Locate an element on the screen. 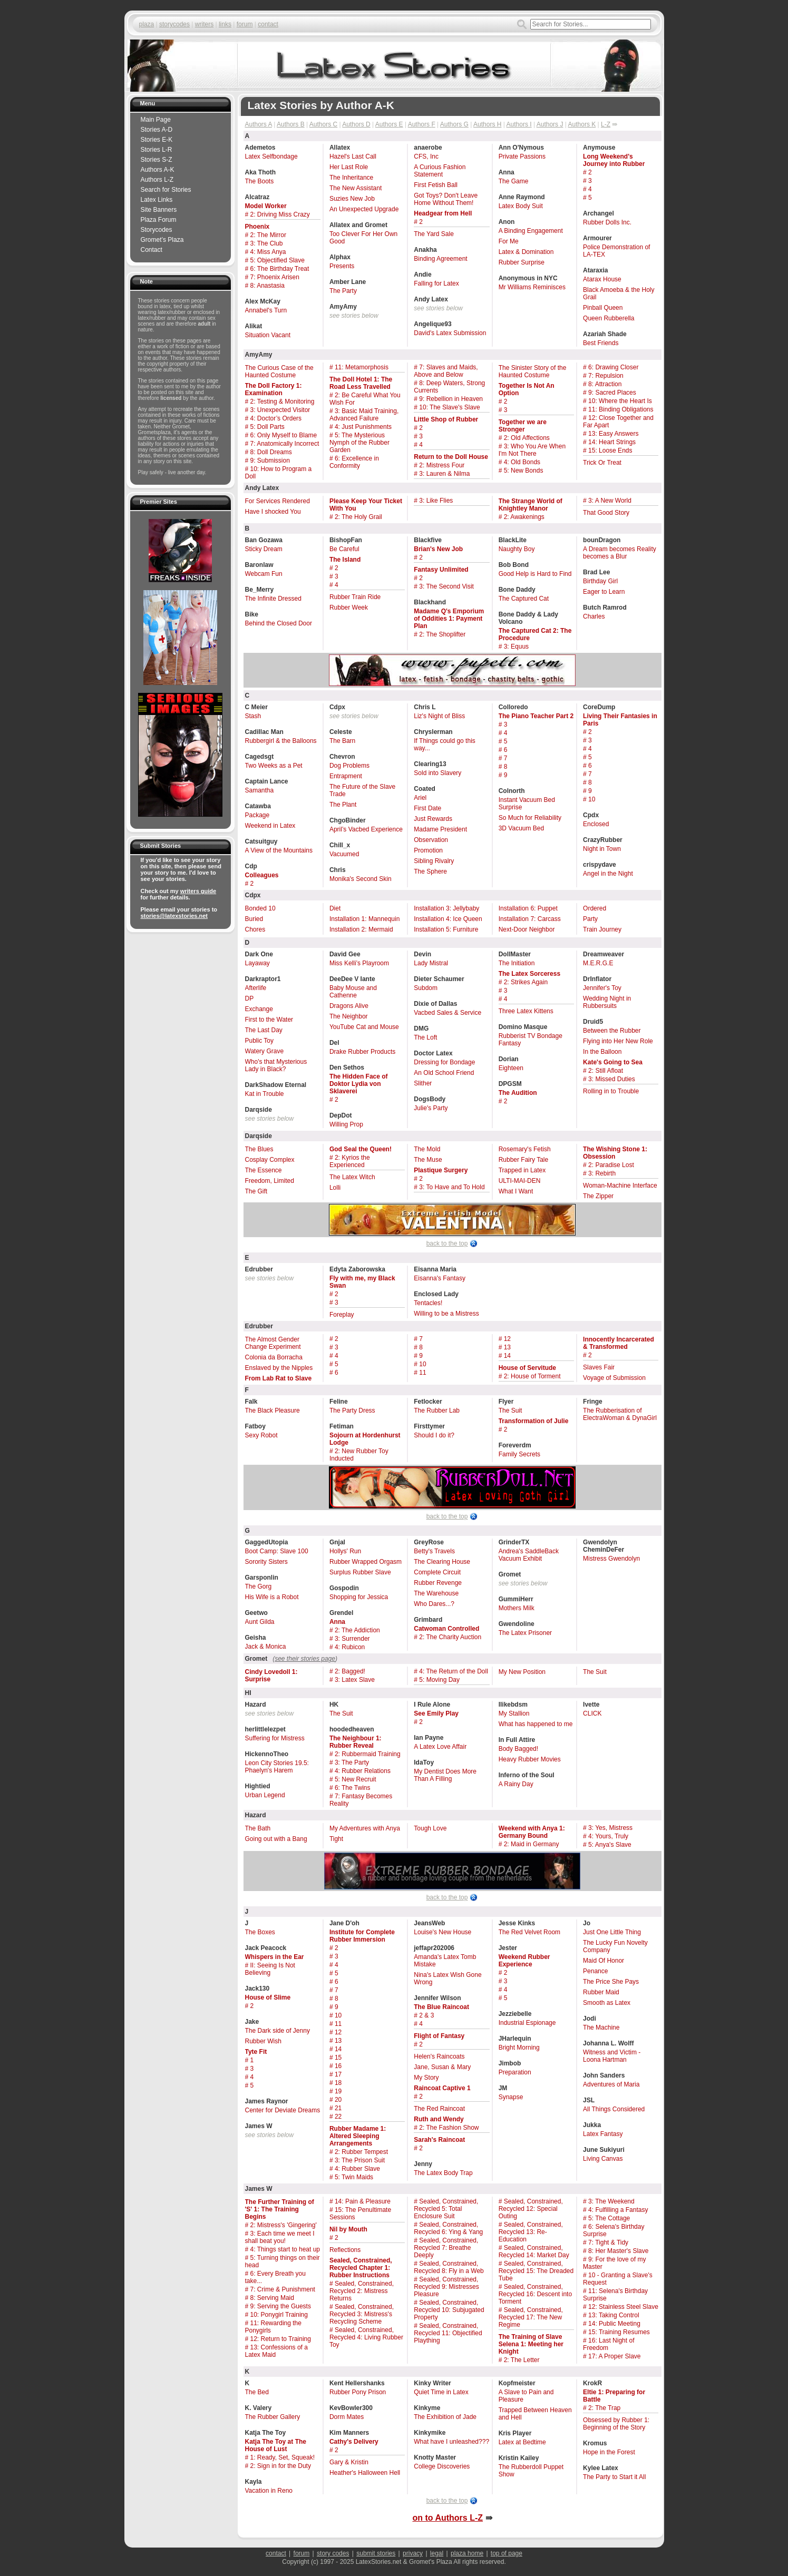 Image resolution: width=788 pixels, height=2576 pixels. Please Keep Your Ticket With You is located at coordinates (365, 504).